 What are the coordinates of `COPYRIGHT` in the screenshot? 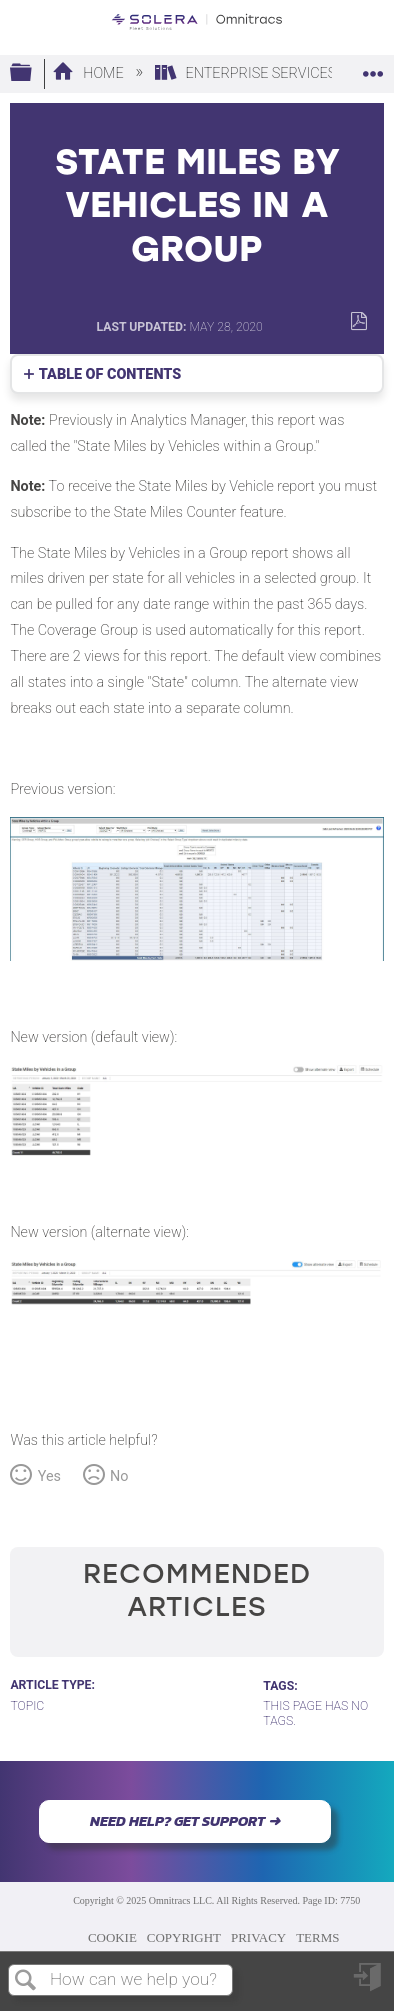 It's located at (184, 1937).